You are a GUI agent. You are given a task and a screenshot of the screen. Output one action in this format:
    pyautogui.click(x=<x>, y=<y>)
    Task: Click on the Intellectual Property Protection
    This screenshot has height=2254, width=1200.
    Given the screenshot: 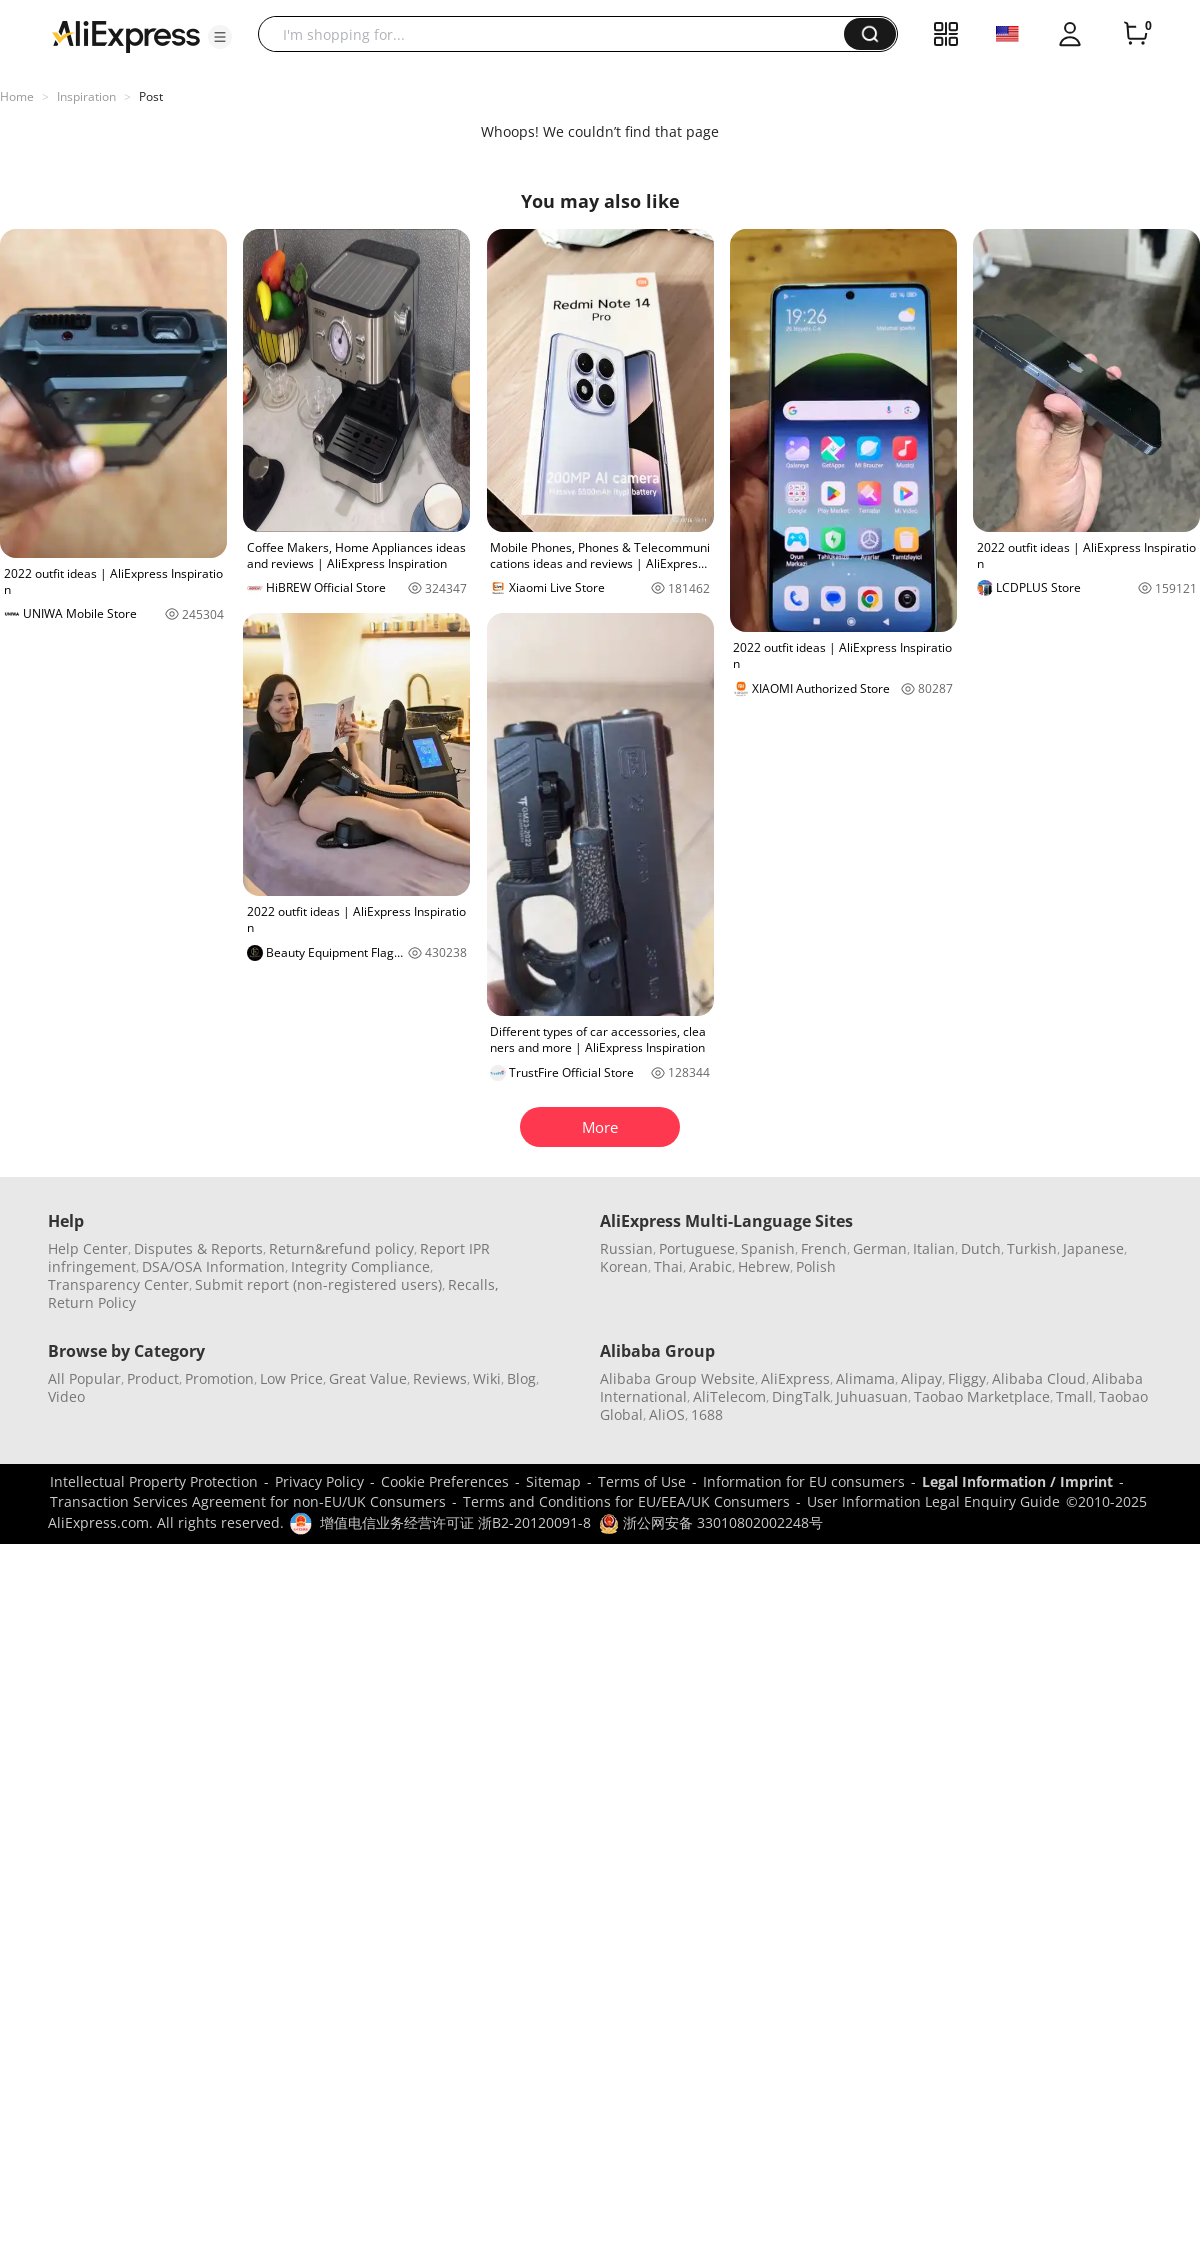 What is the action you would take?
    pyautogui.click(x=154, y=1481)
    